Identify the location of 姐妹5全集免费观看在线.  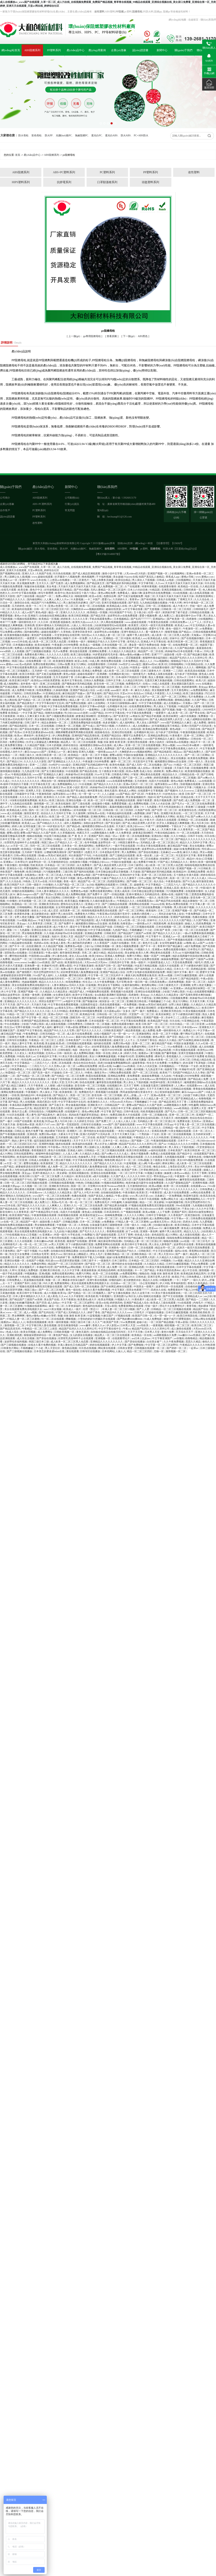
(187, 849).